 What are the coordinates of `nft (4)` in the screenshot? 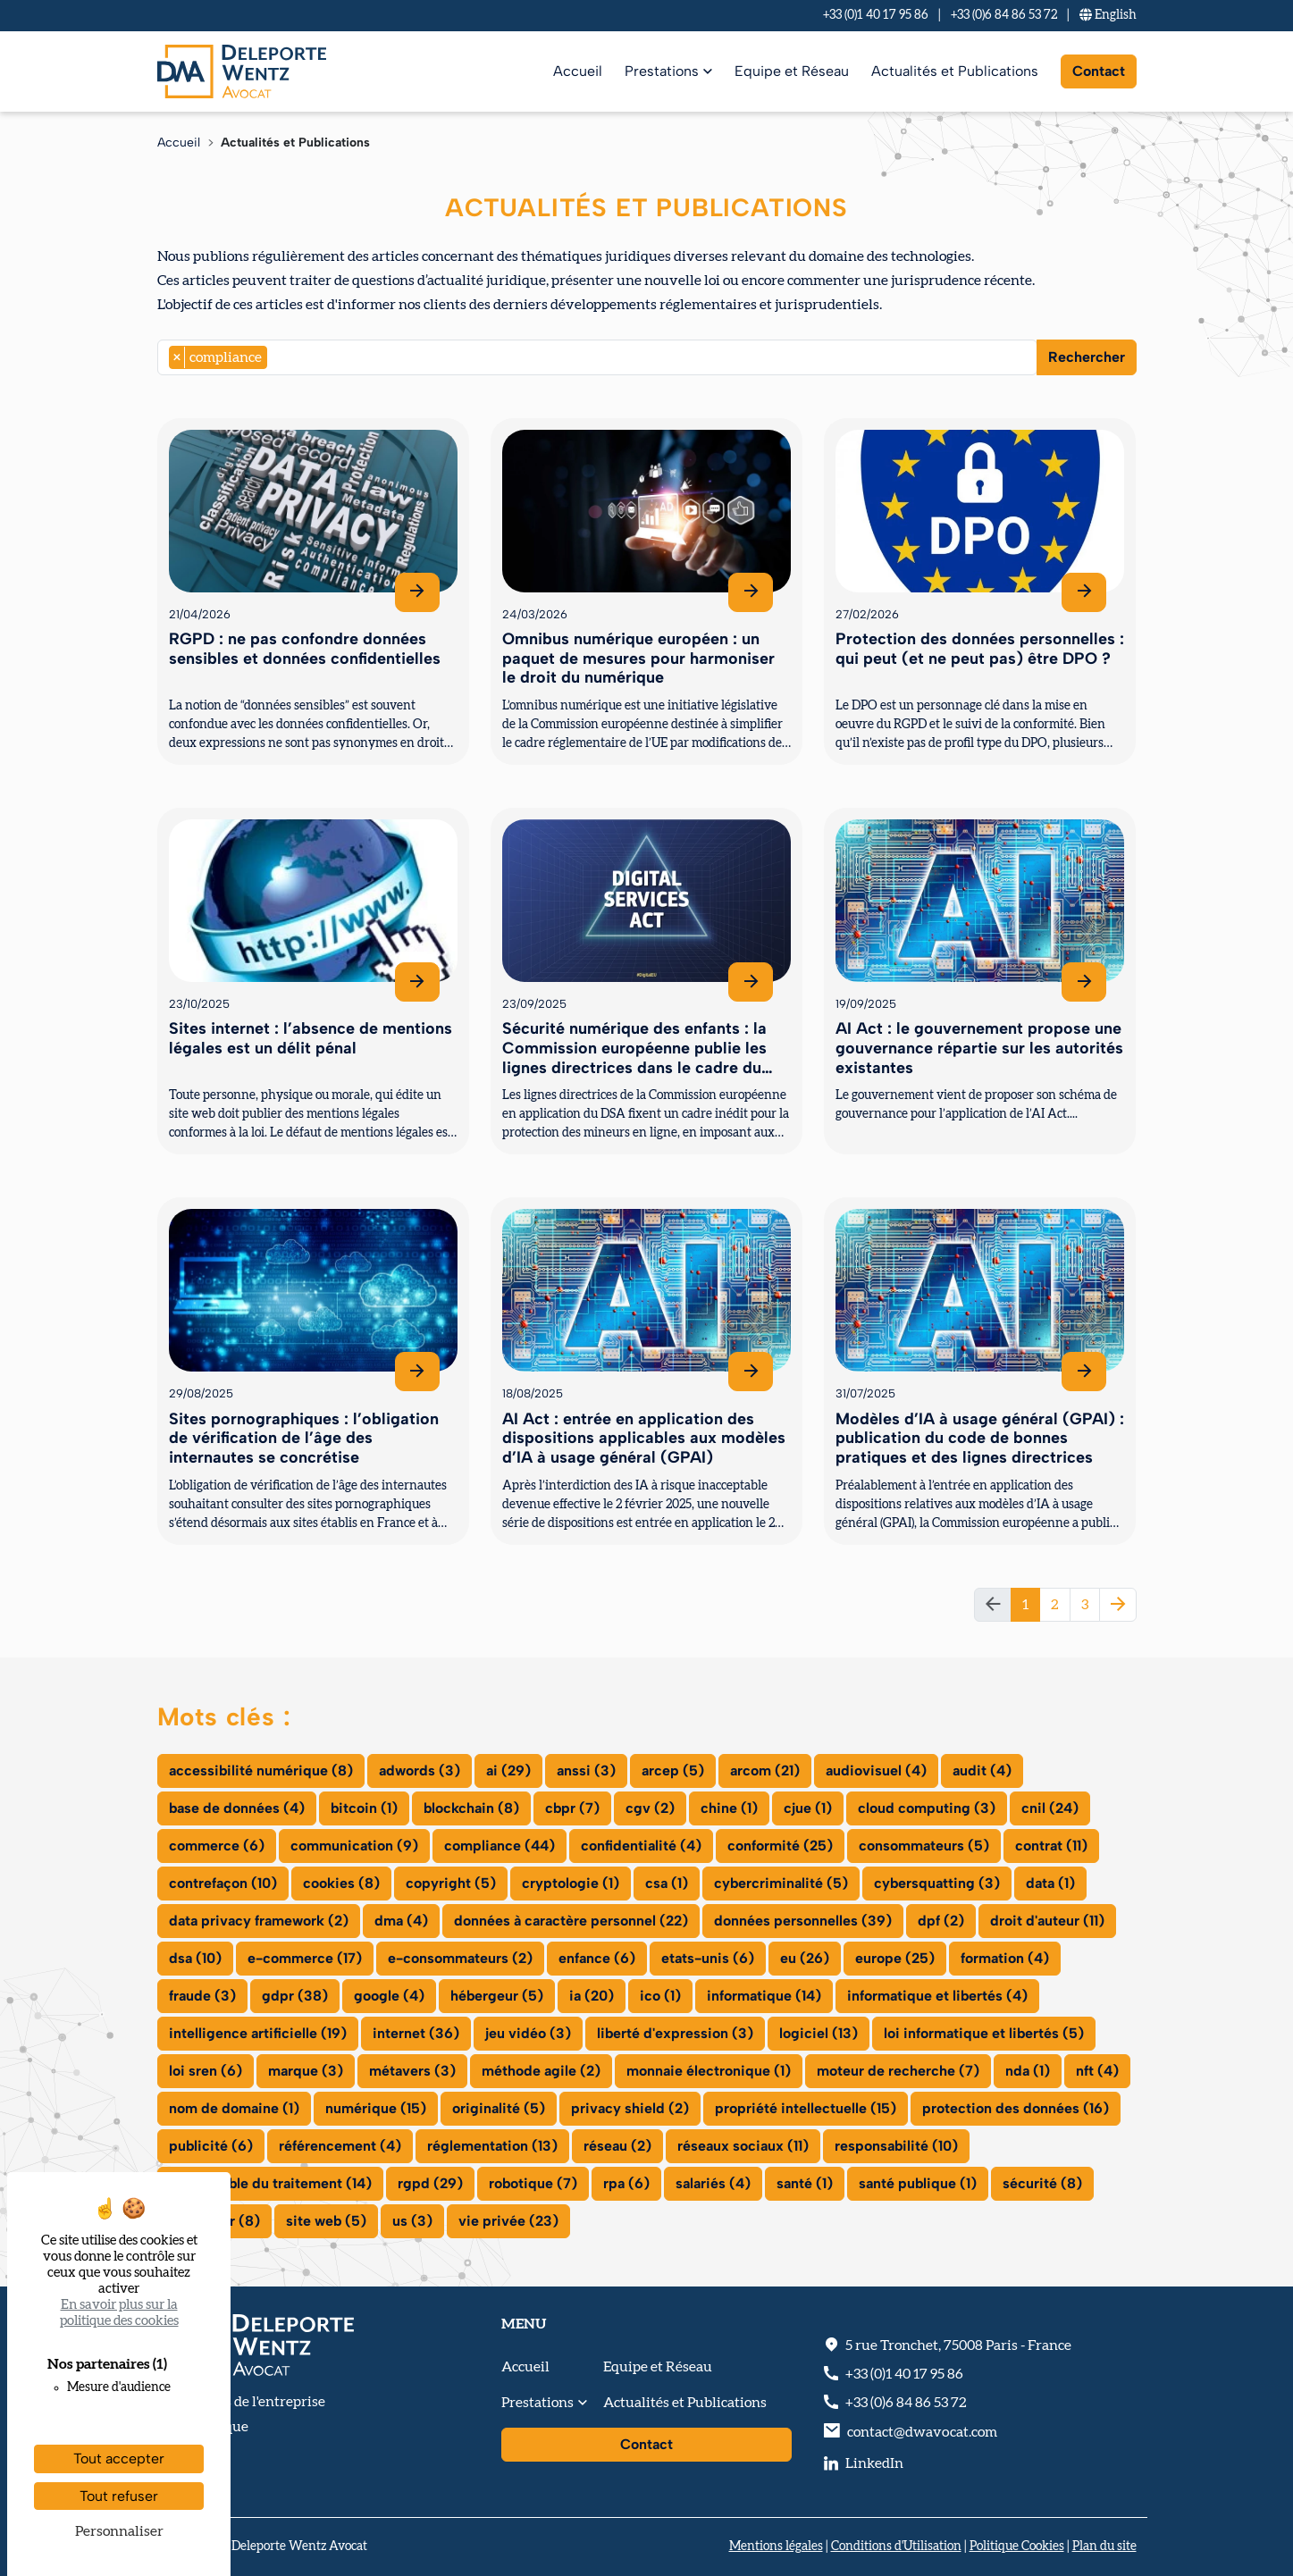 It's located at (1097, 2070).